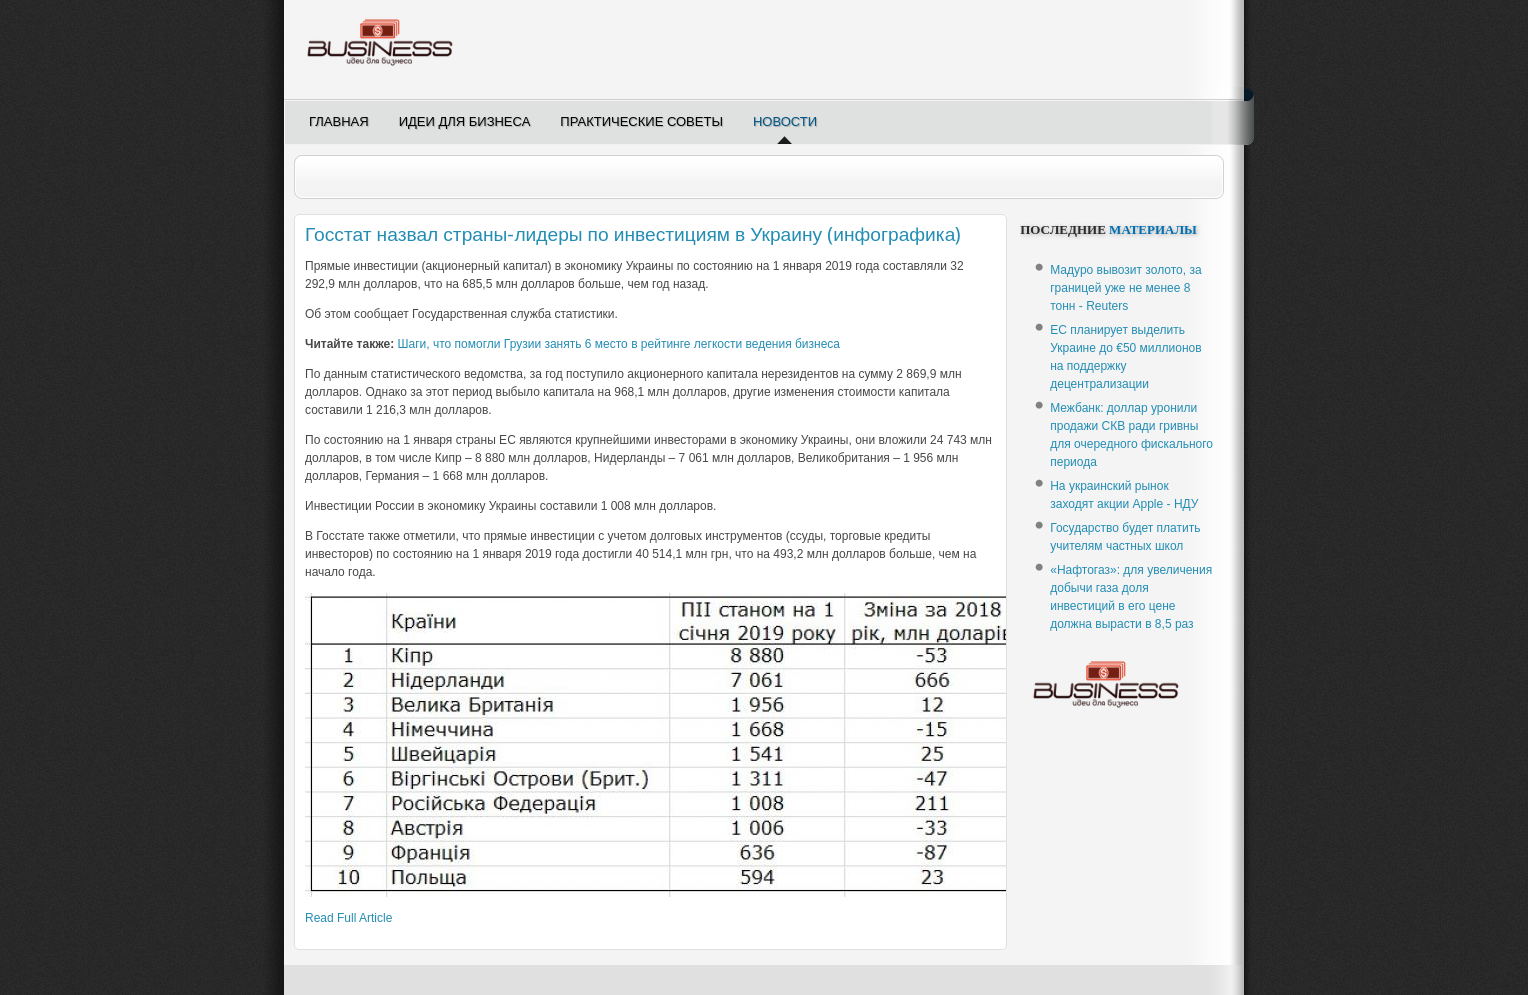 This screenshot has height=995, width=1528. I want to click on Read Full Article, so click(348, 918).